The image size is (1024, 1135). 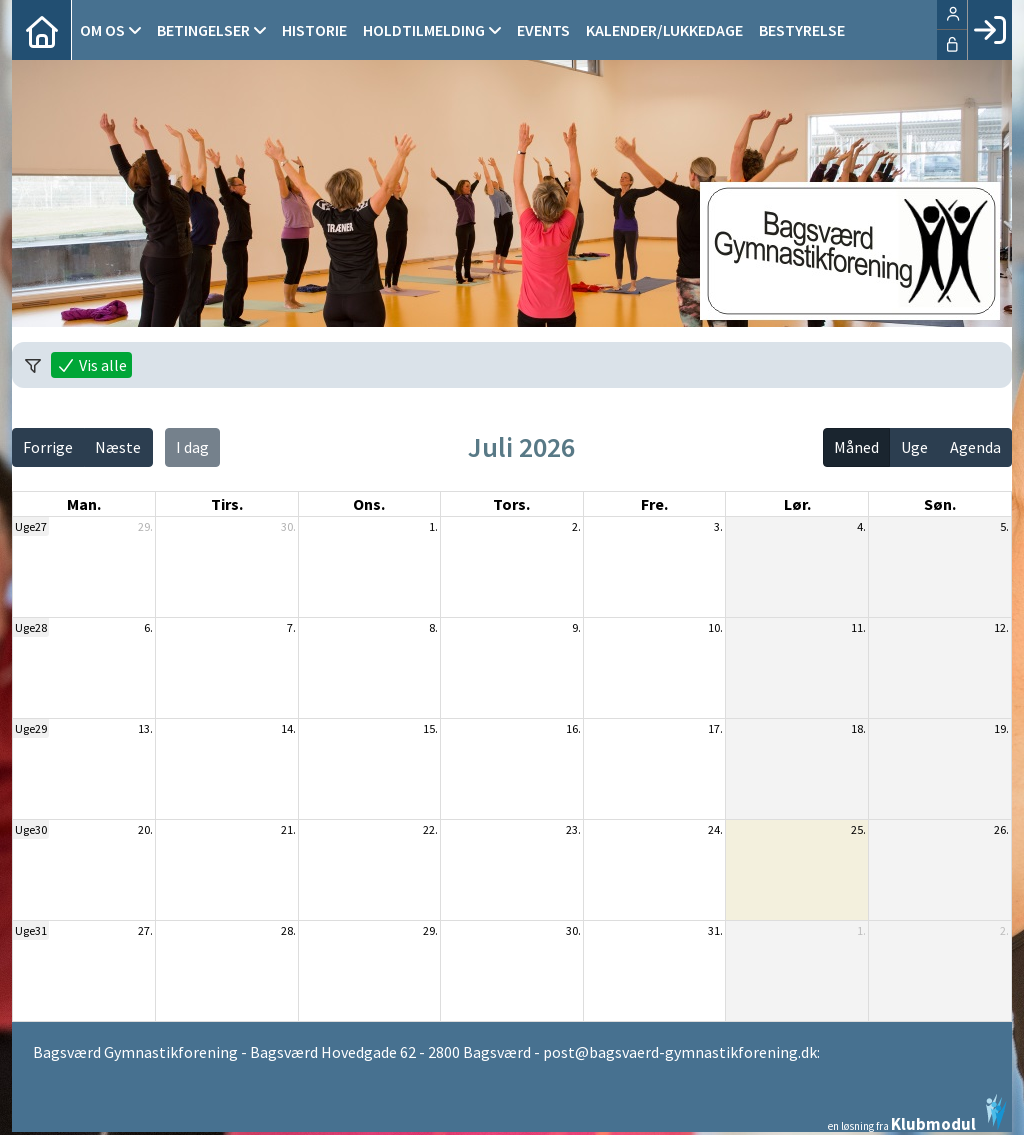 What do you see at coordinates (291, 627) in the screenshot?
I see `7.` at bounding box center [291, 627].